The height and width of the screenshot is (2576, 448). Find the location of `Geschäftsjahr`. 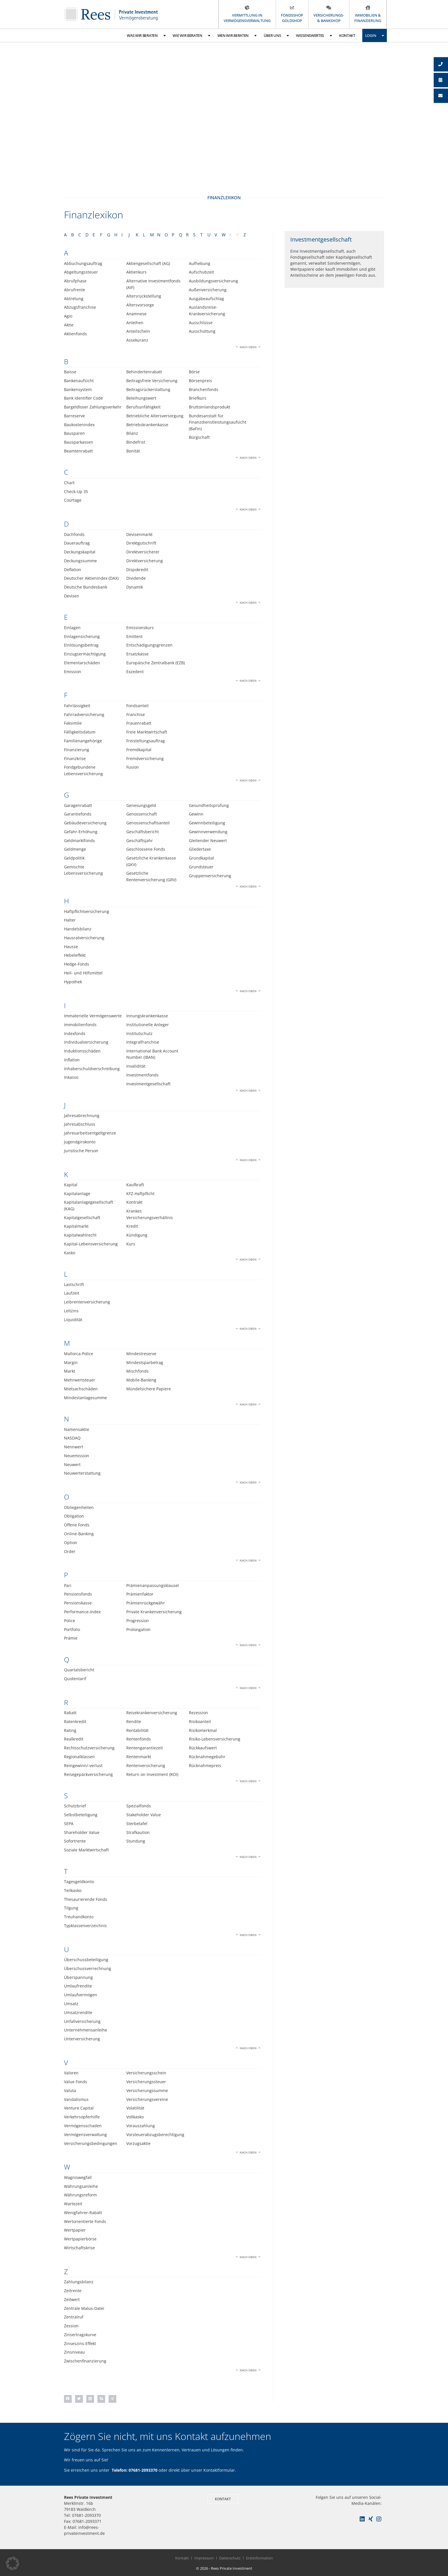

Geschäftsjahr is located at coordinates (139, 840).